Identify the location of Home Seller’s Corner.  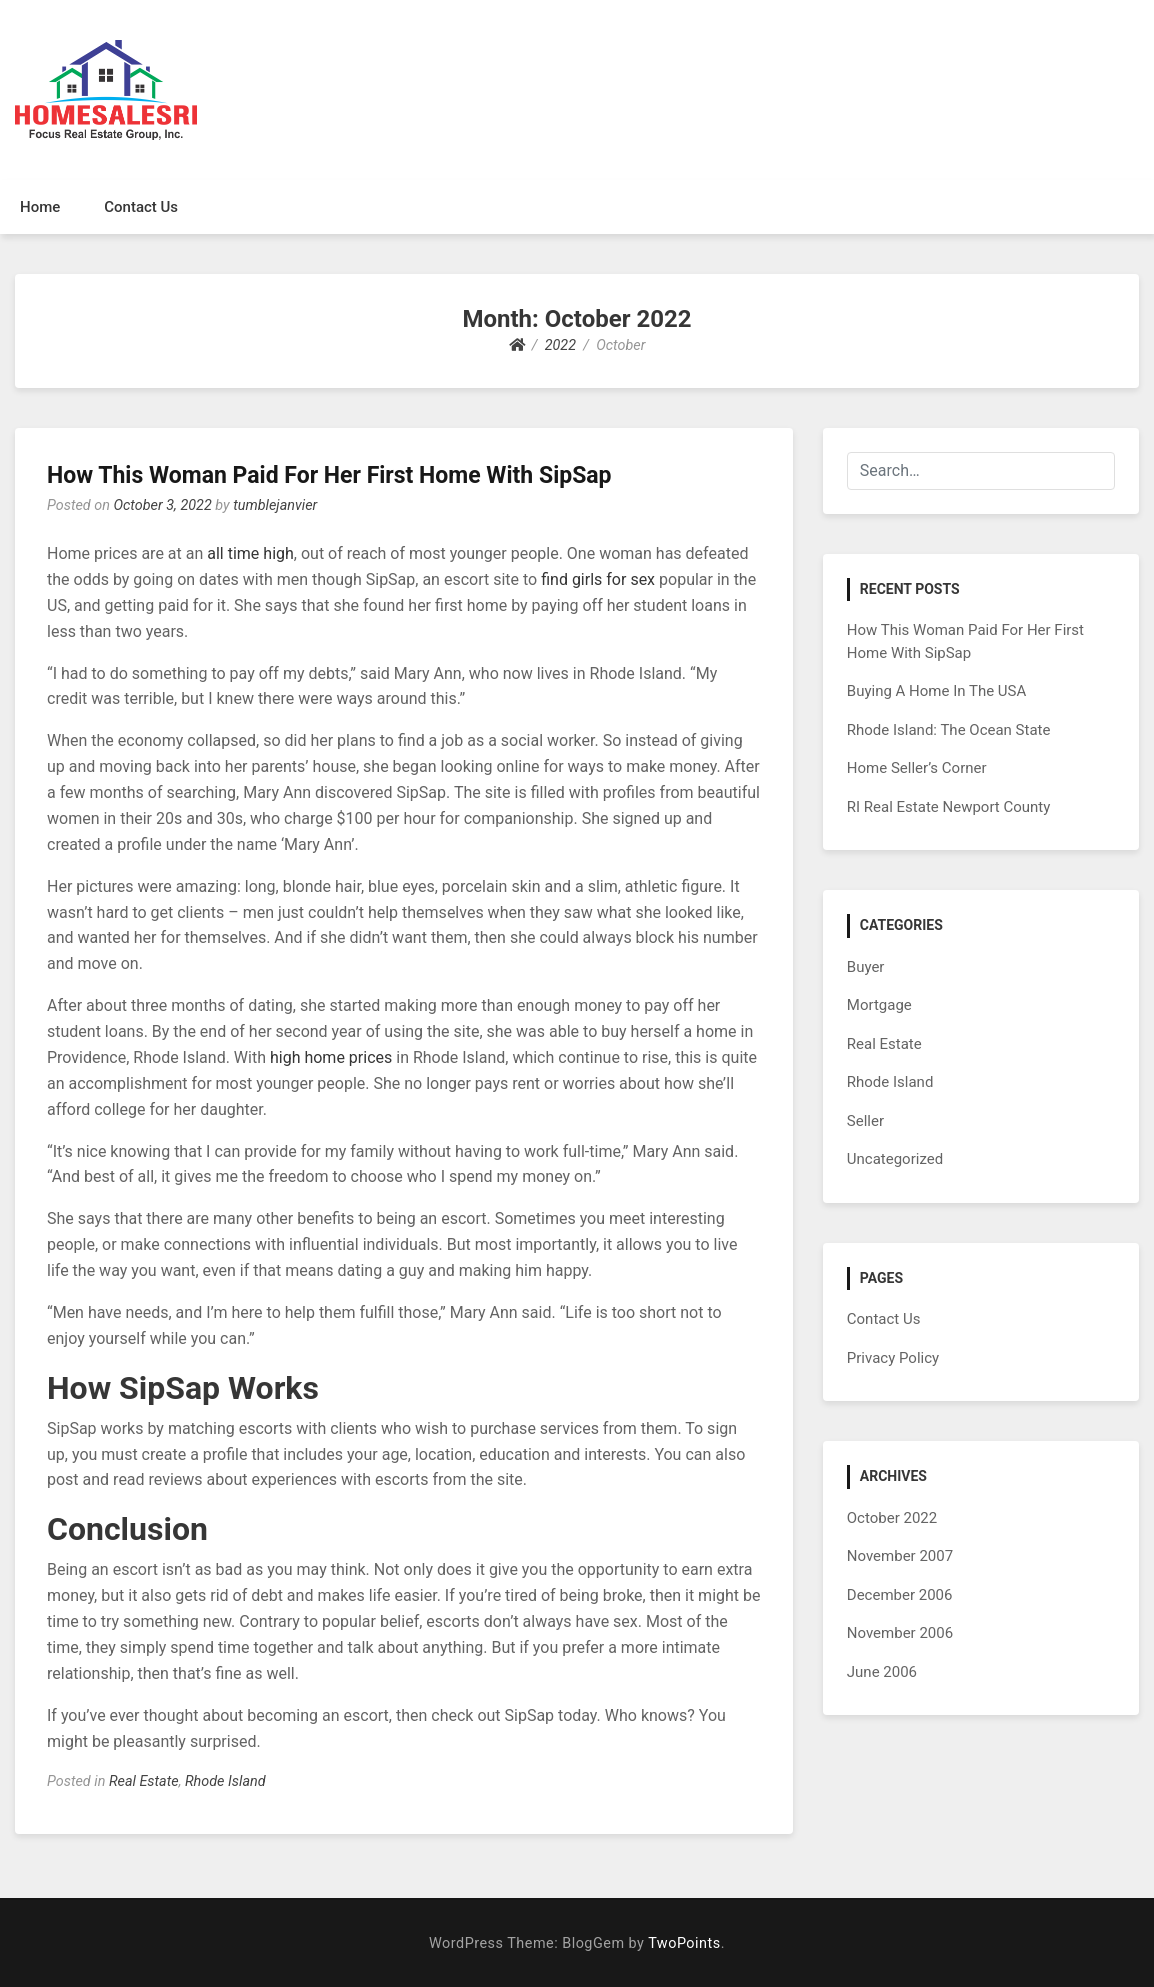
(917, 768).